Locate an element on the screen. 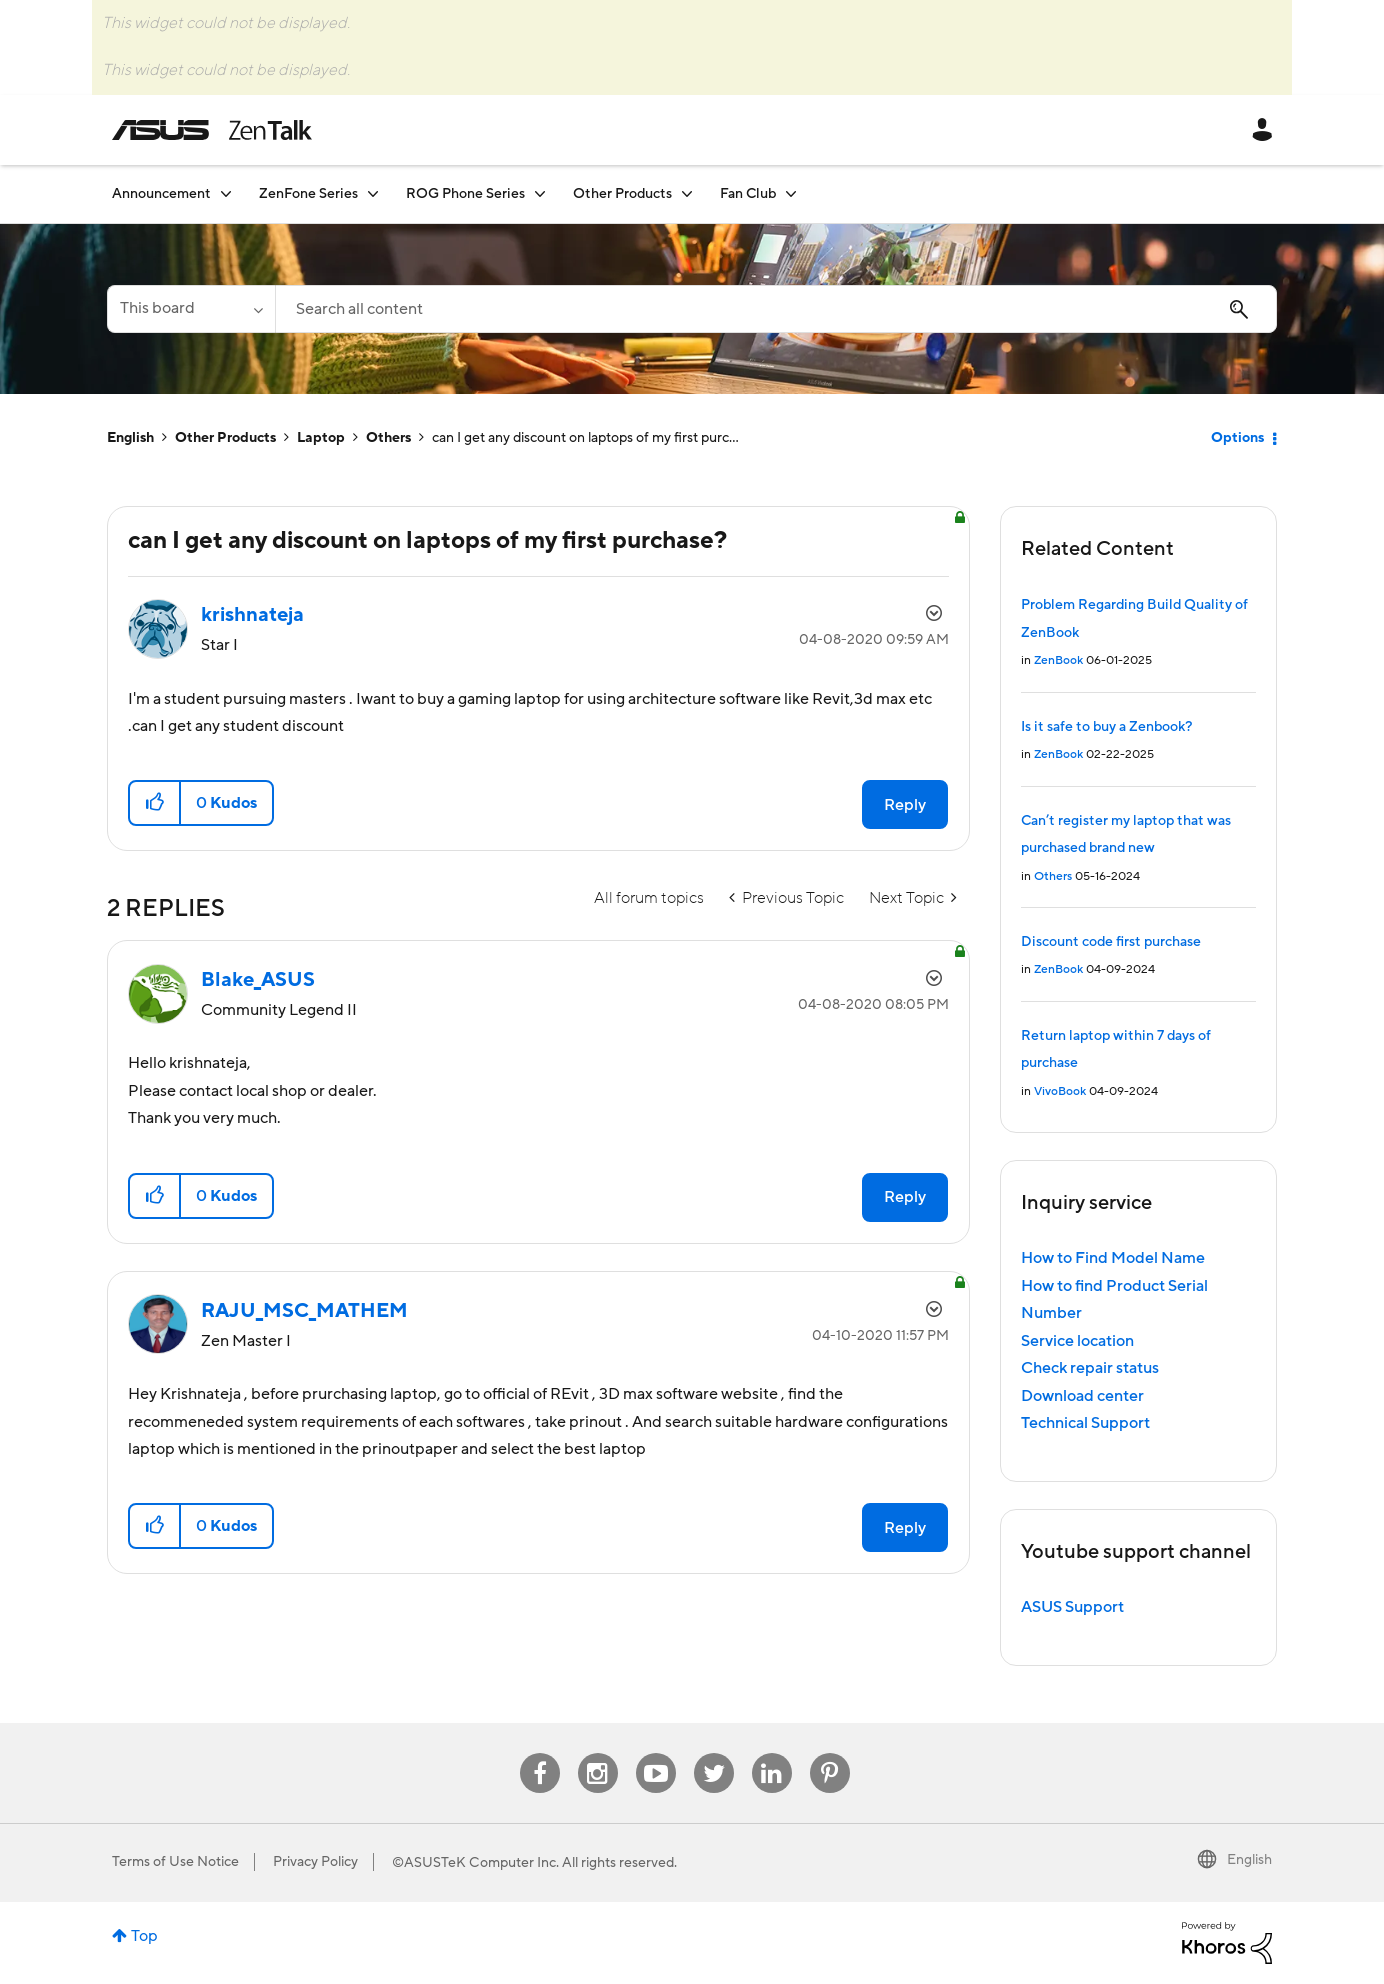 The height and width of the screenshot is (1984, 1384). How to Find Model Name is located at coordinates (1113, 1258).